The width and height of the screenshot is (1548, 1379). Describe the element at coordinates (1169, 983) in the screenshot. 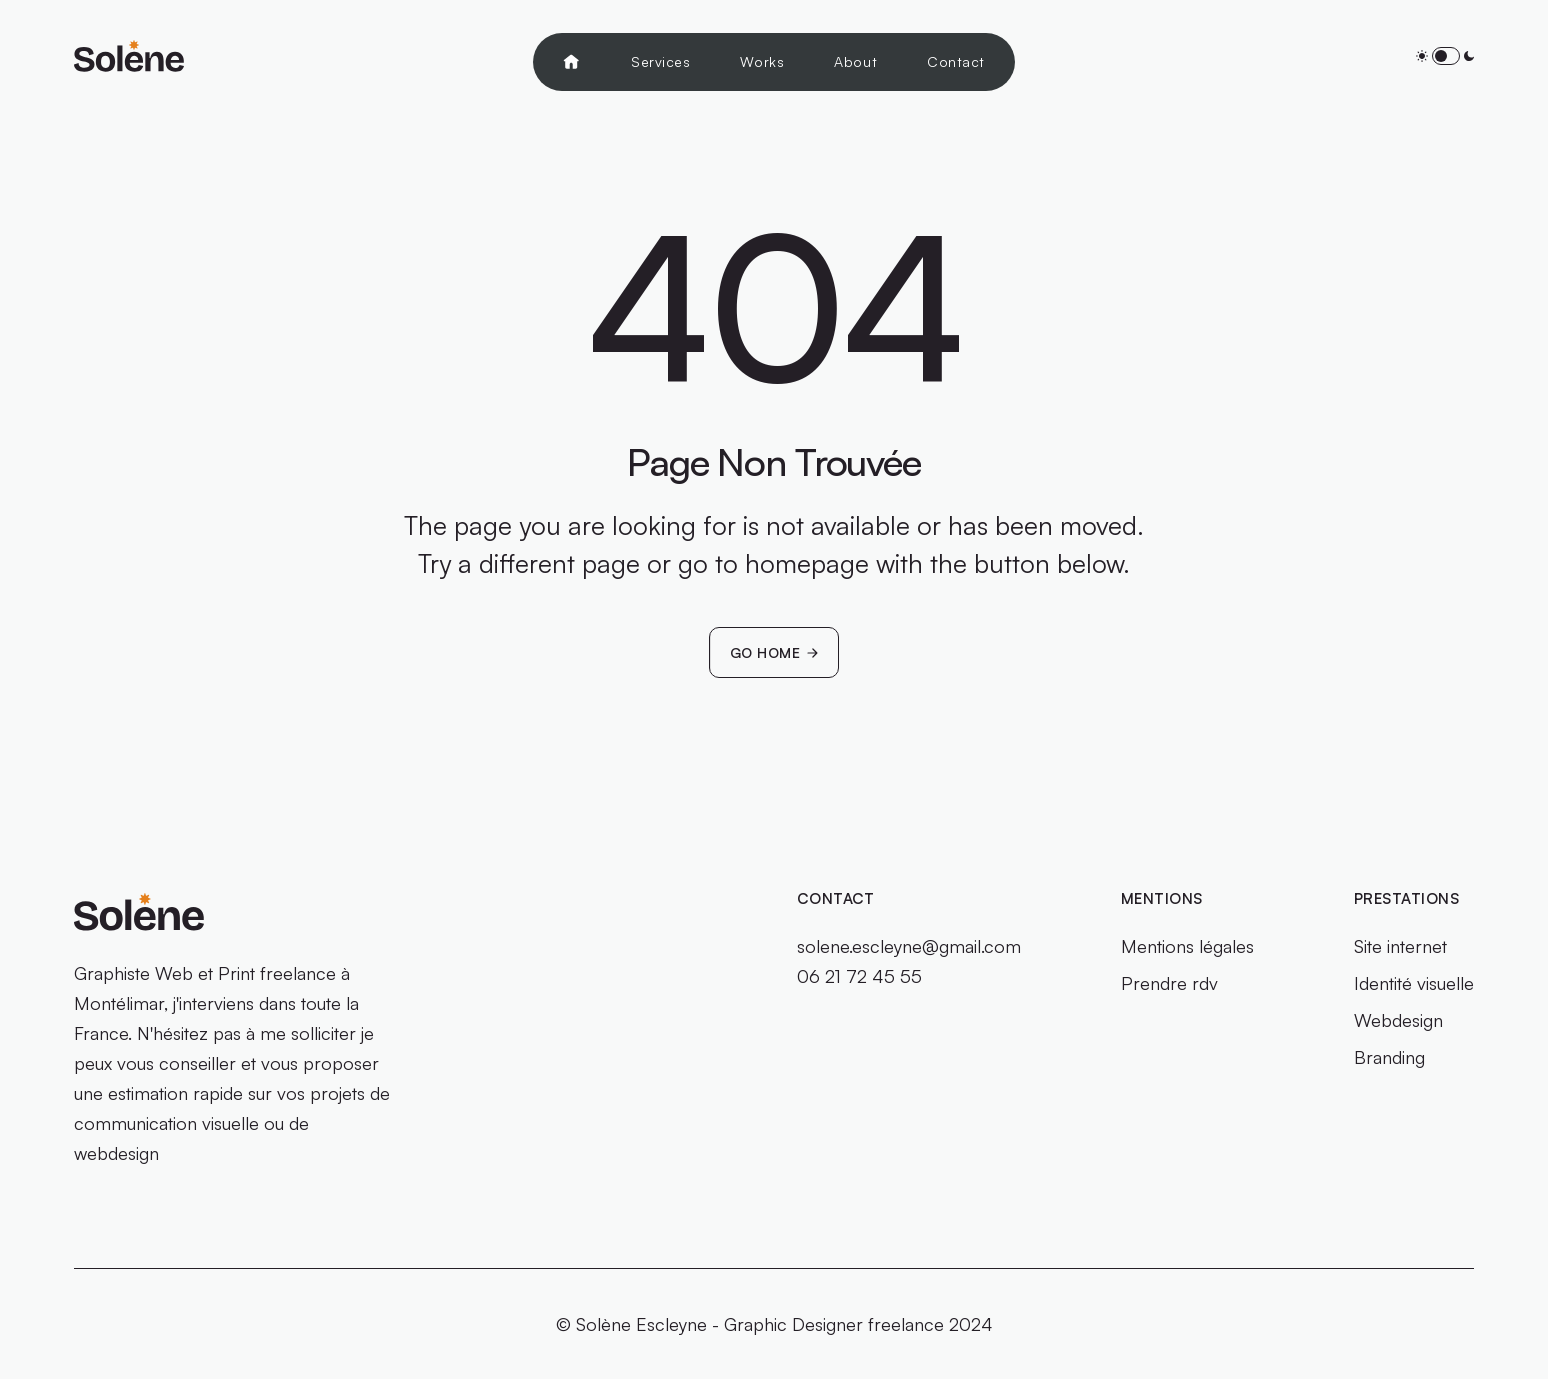

I see `Prendre rdv` at that location.